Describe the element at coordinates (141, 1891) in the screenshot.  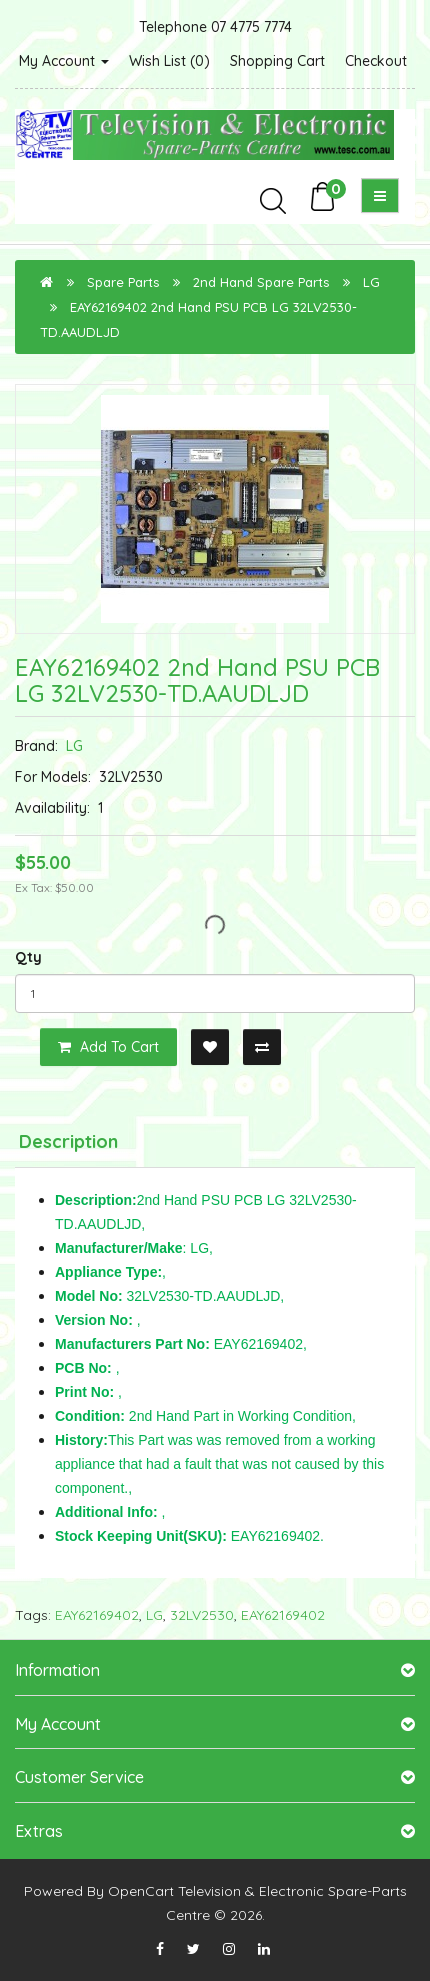
I see `OpenCart` at that location.